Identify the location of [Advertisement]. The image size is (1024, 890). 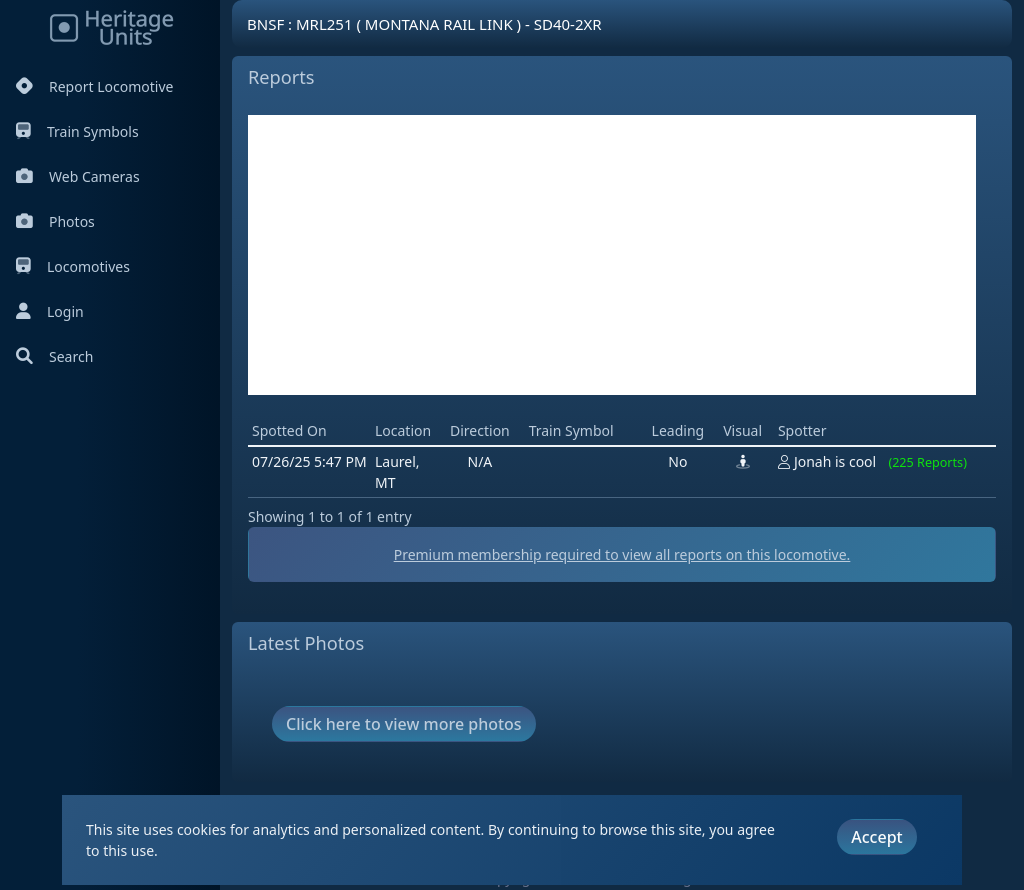
(612, 255).